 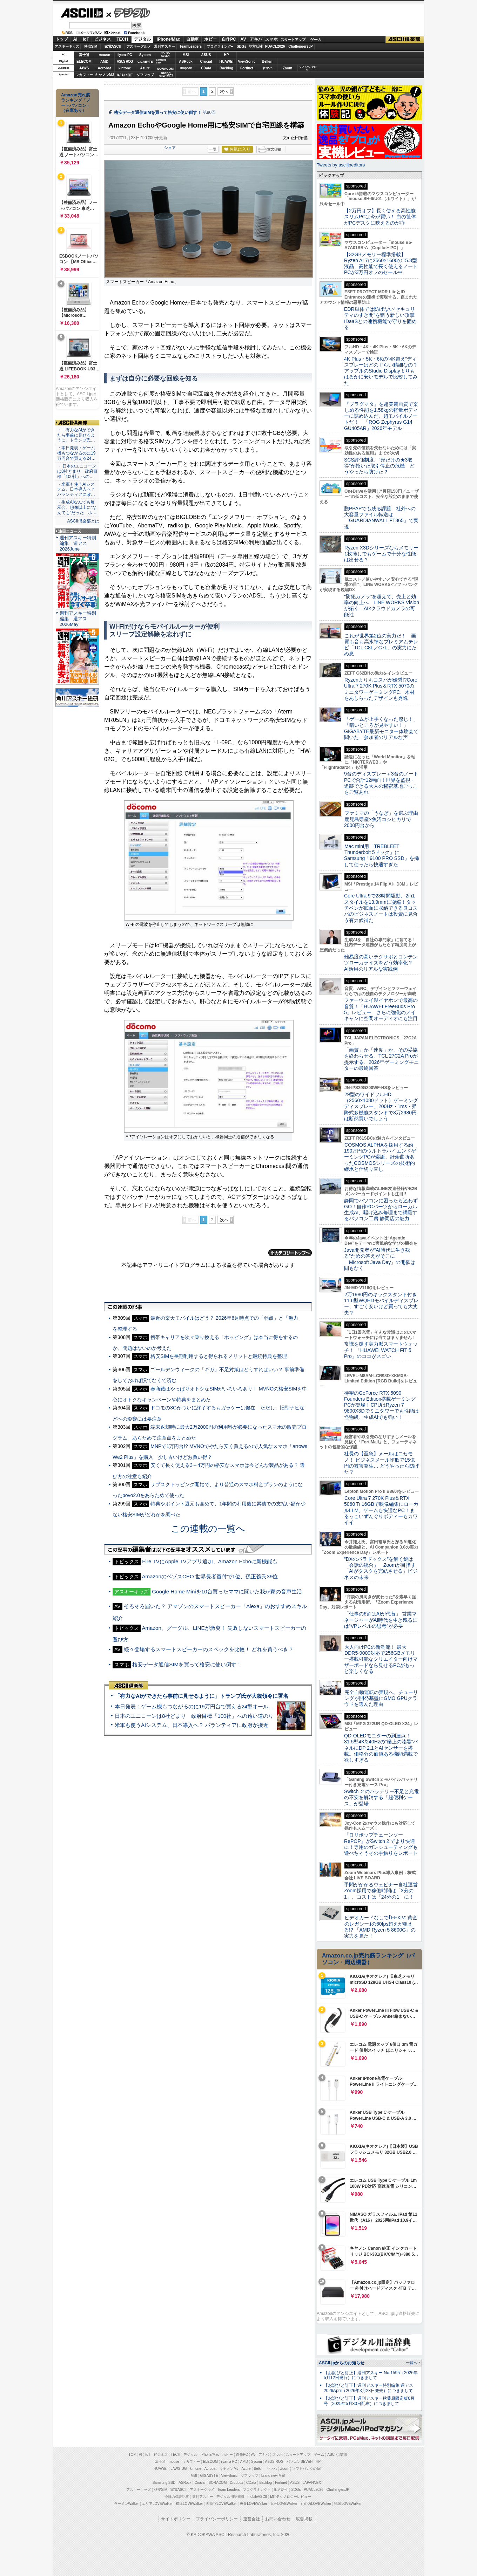 What do you see at coordinates (189, 2504) in the screenshot?
I see `横浜LOVEWalker` at bounding box center [189, 2504].